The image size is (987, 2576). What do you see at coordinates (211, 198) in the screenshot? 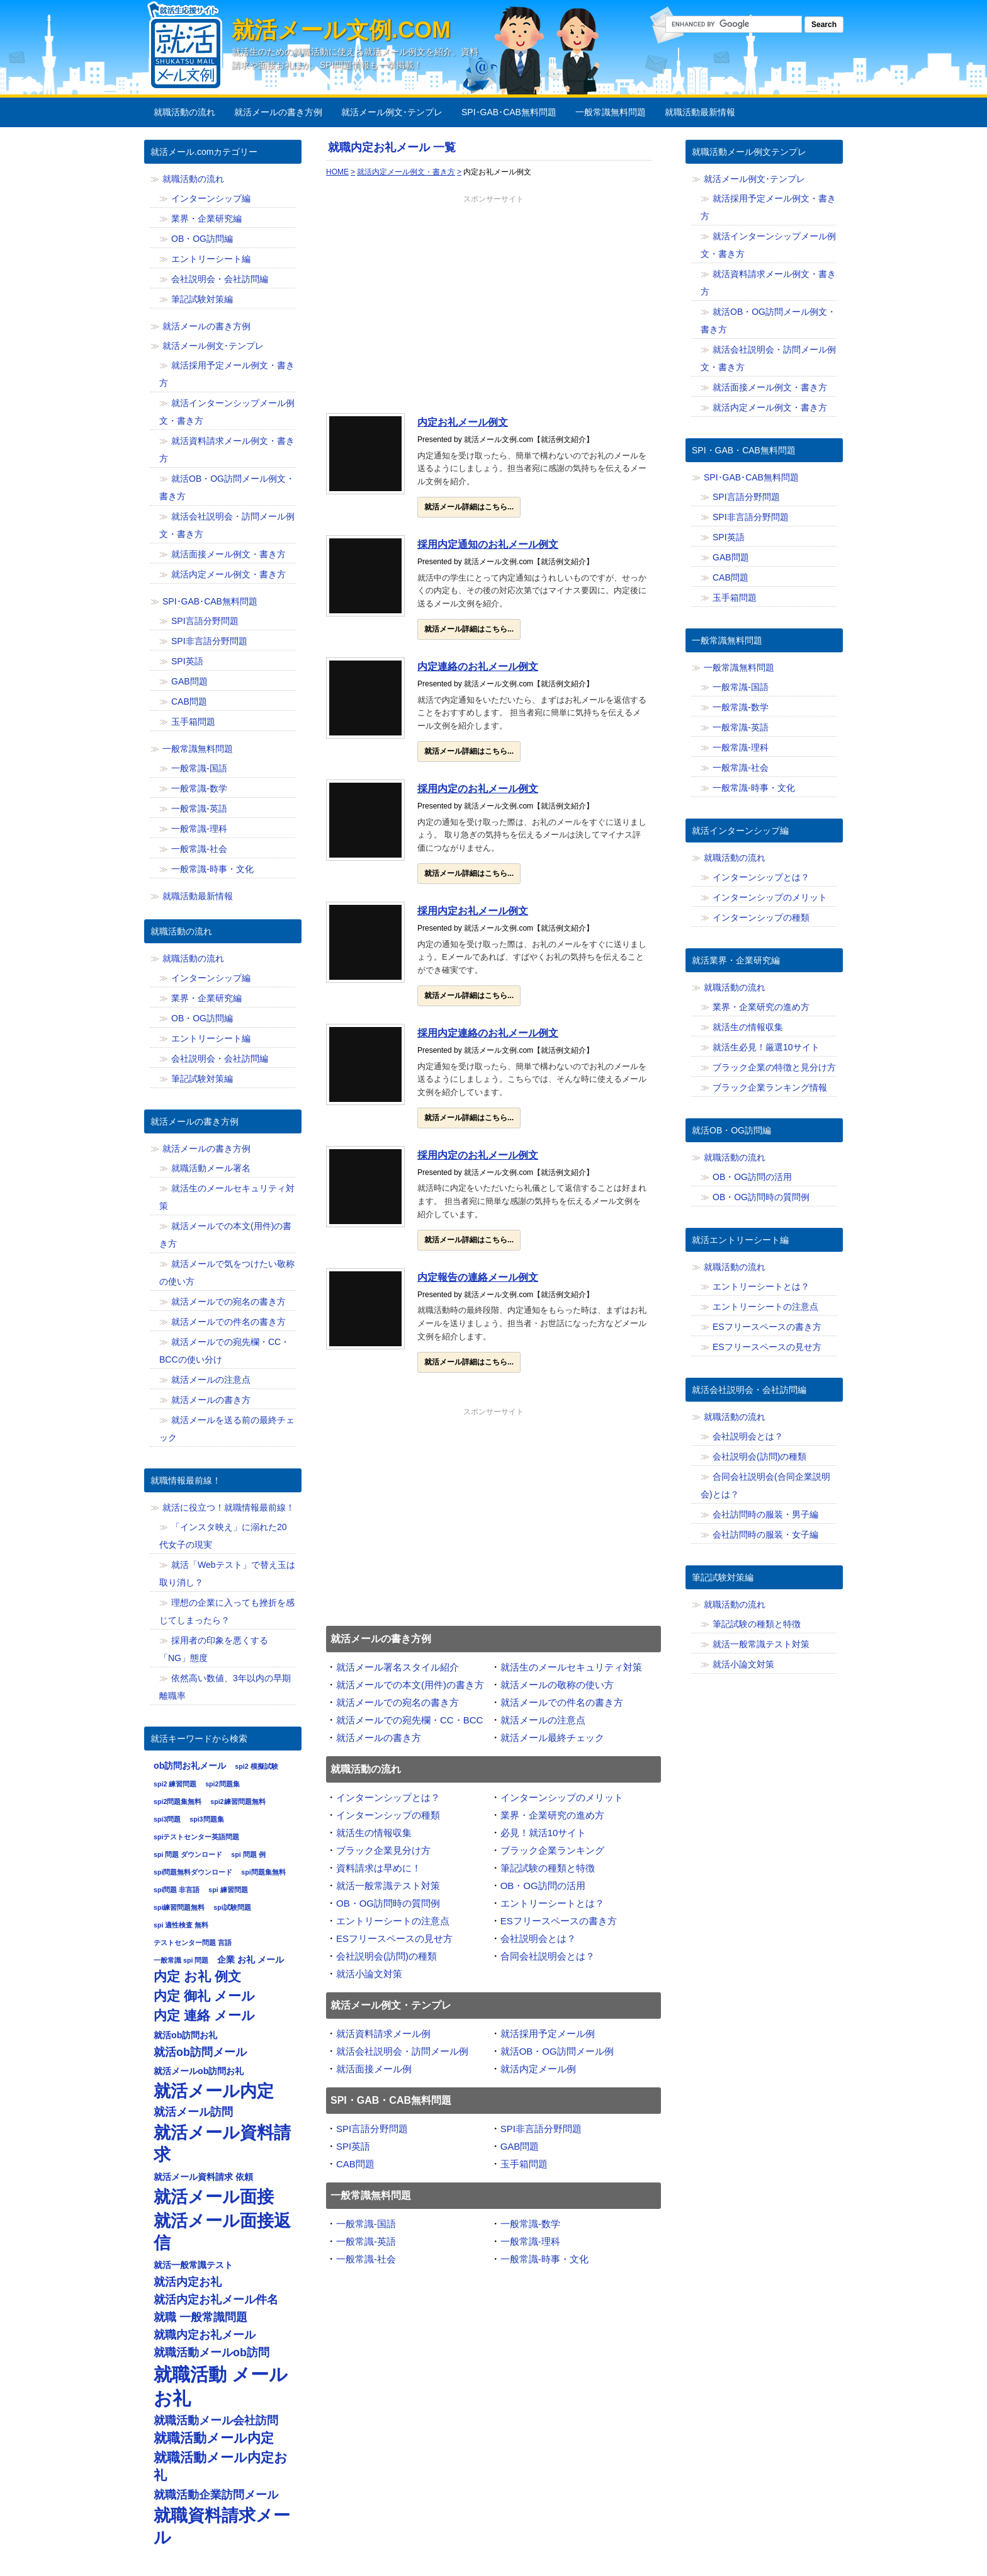
I see `インターンシップ編` at bounding box center [211, 198].